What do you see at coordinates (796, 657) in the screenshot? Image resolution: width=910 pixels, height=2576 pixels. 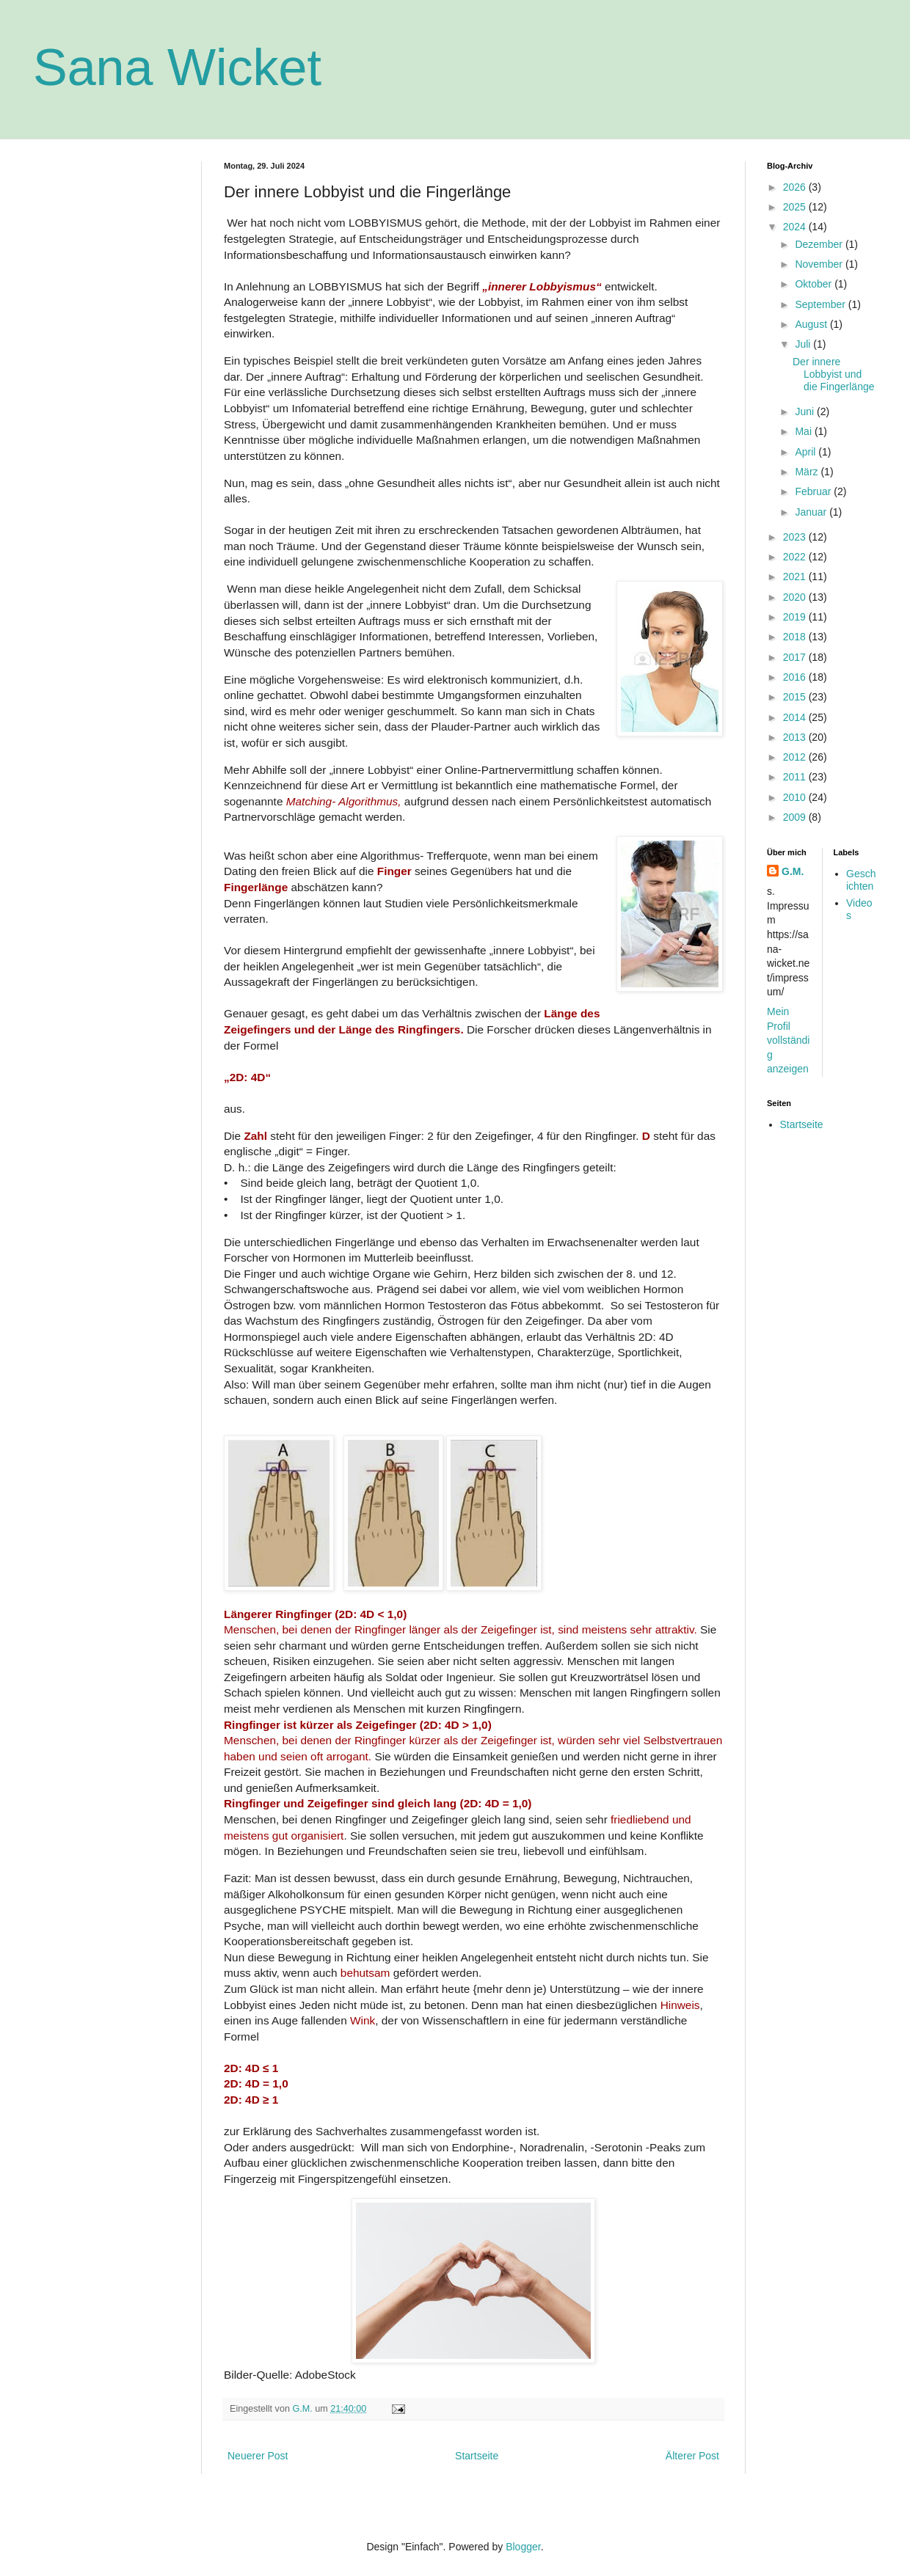 I see `2017` at bounding box center [796, 657].